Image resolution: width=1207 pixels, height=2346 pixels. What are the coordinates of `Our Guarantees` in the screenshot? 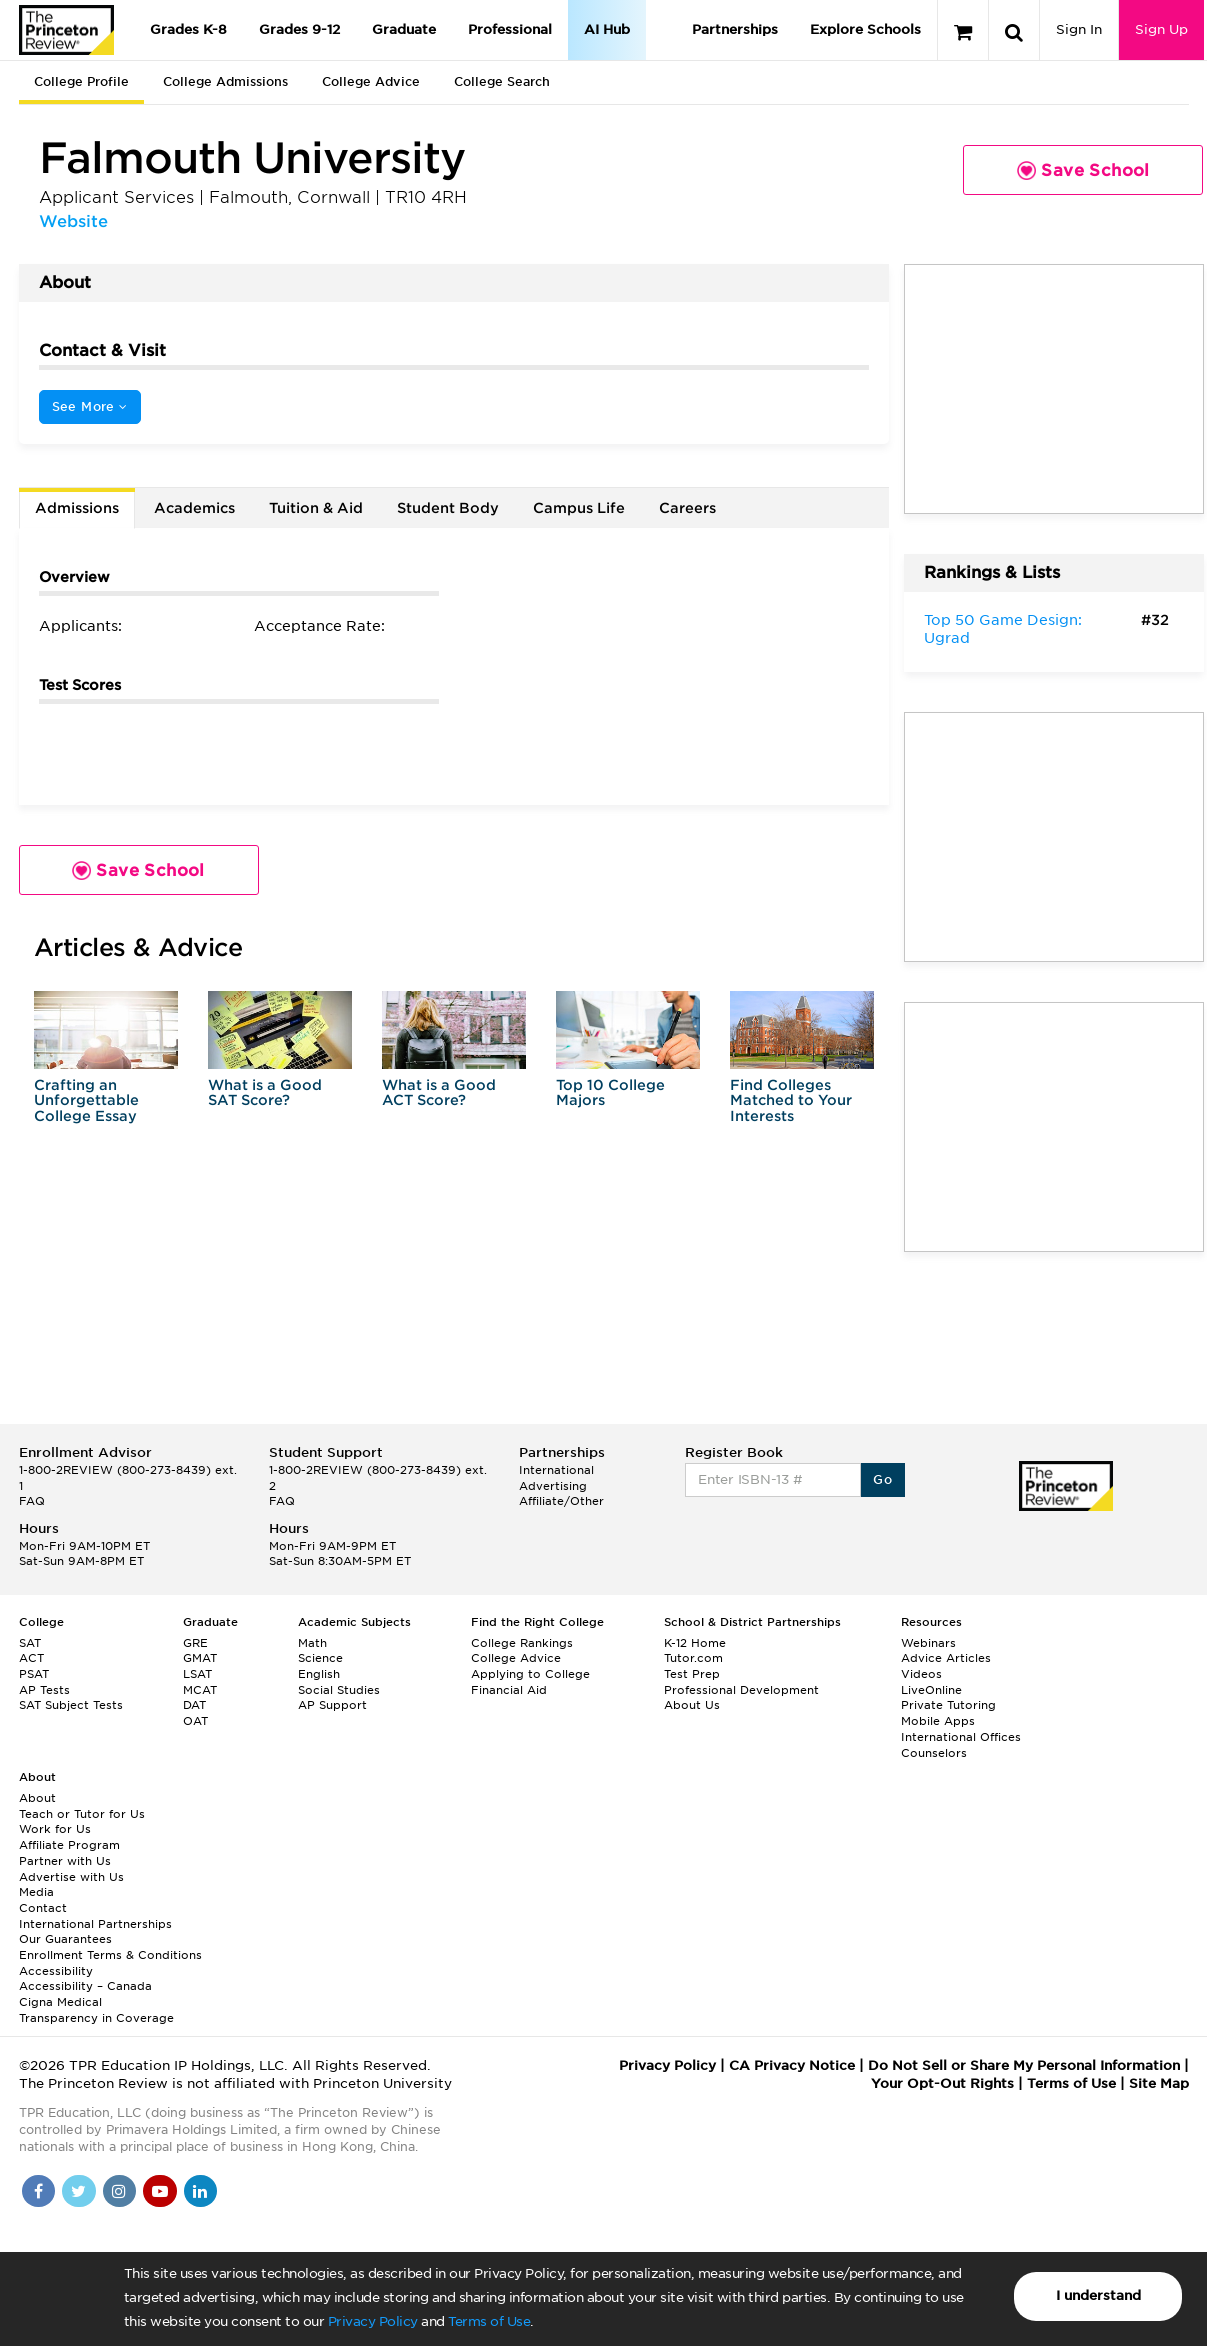 It's located at (65, 1939).